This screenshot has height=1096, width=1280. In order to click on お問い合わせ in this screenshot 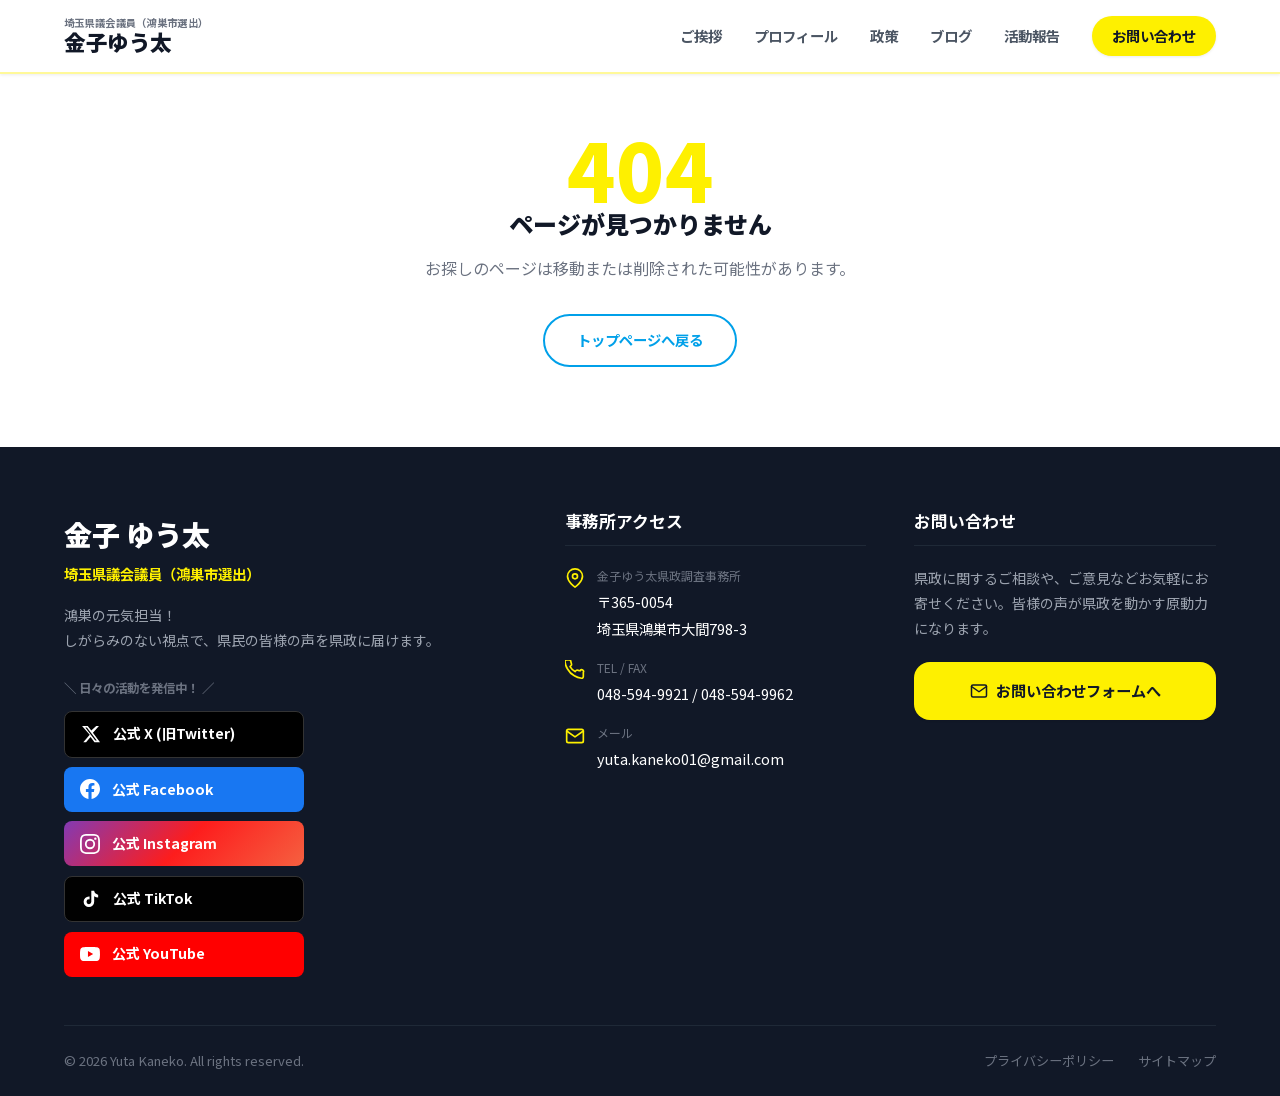, I will do `click(1154, 35)`.